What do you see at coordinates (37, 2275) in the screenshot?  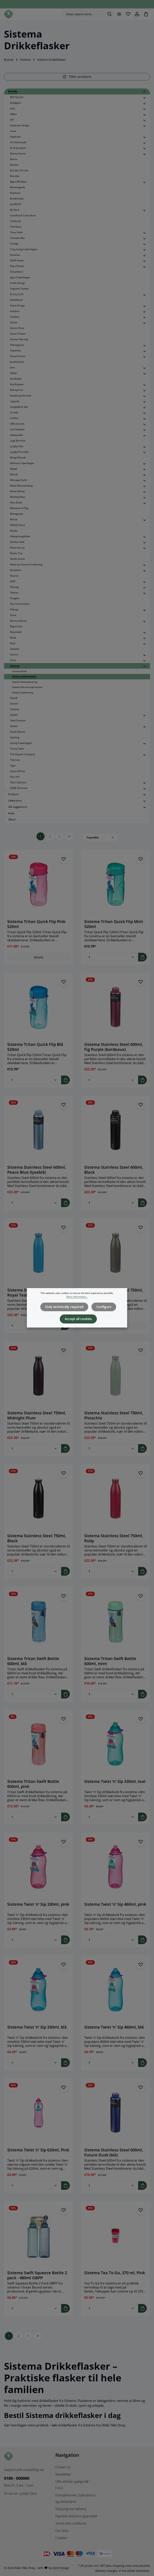 I see `Sistema Swift Squeeze Bottle 2 pack - 480ml OBPP` at bounding box center [37, 2275].